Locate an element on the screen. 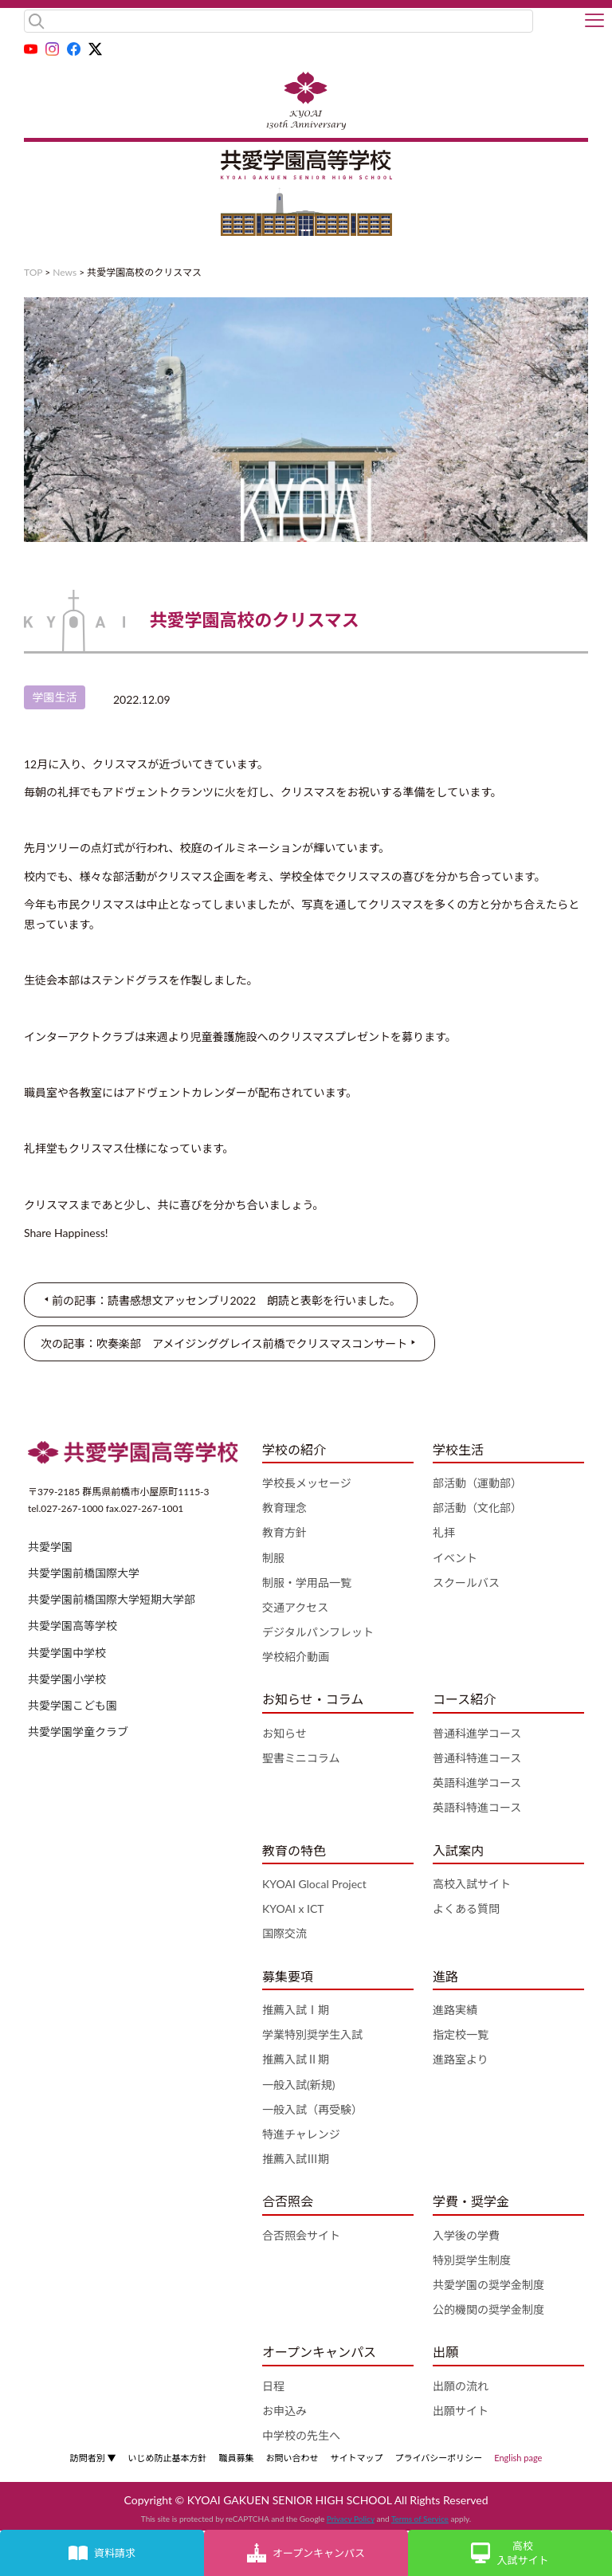 This screenshot has width=612, height=2576. 出願サイト is located at coordinates (460, 2410).